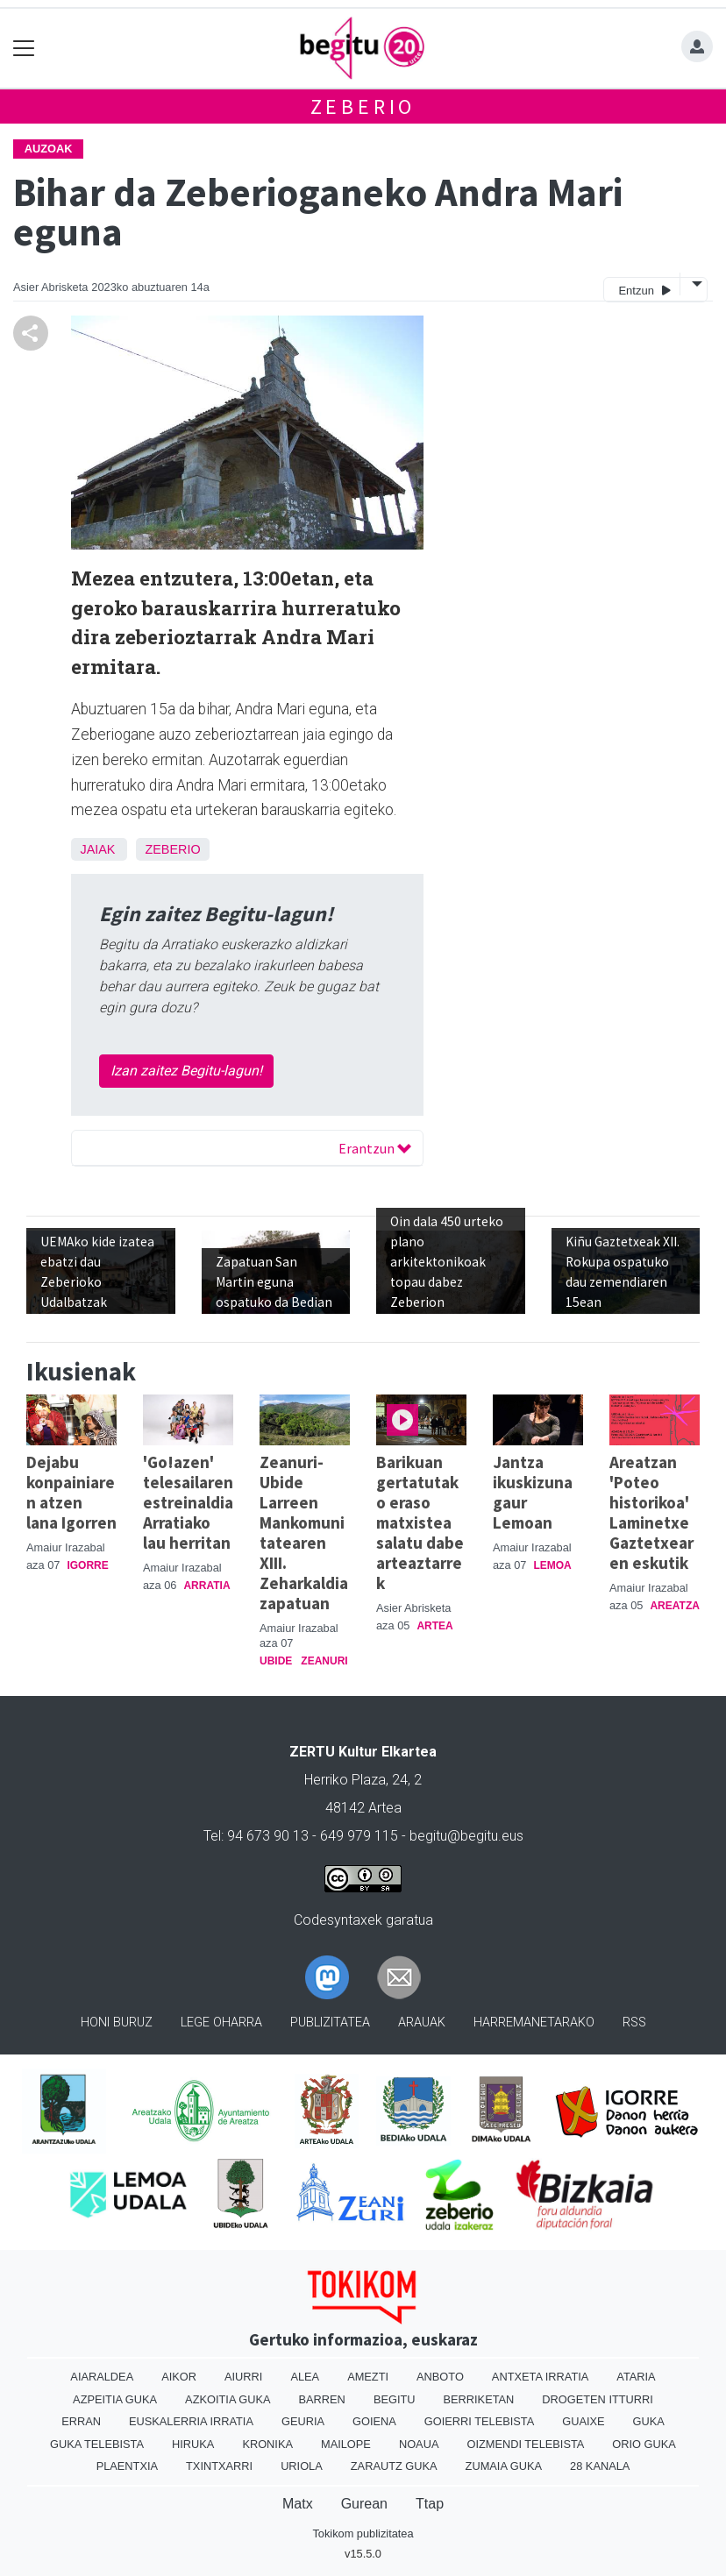  What do you see at coordinates (430, 2503) in the screenshot?
I see `Ttap` at bounding box center [430, 2503].